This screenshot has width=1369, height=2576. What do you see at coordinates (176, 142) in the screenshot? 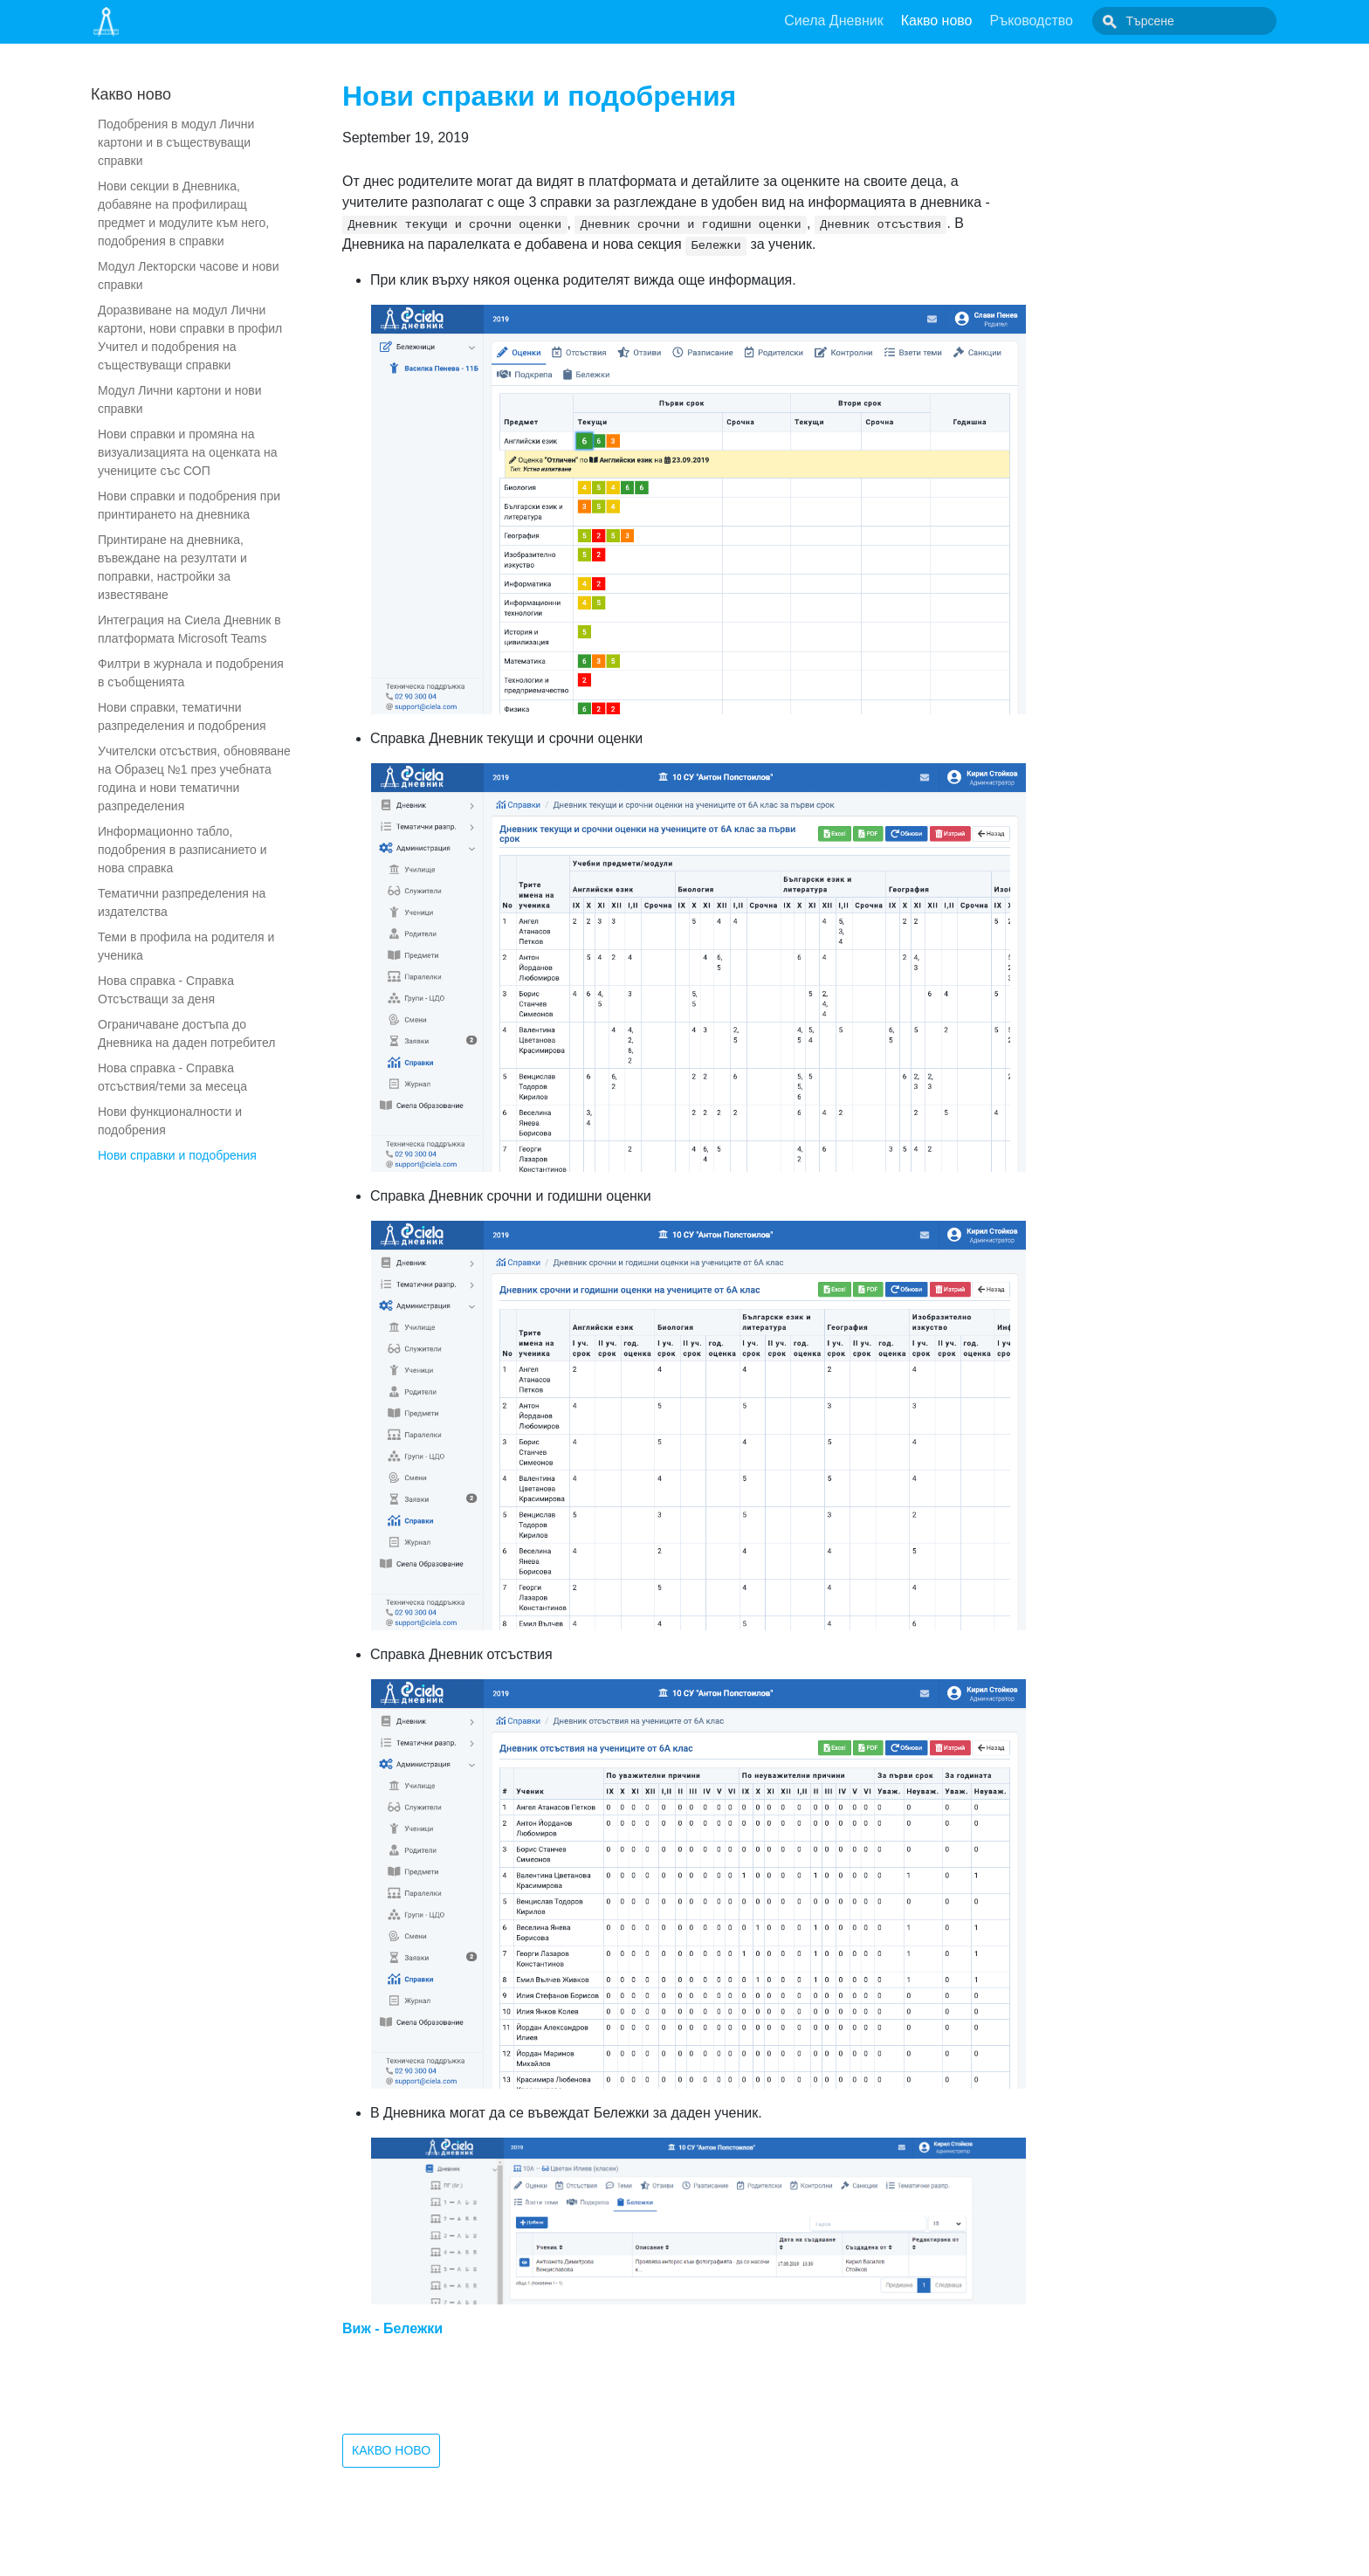
I see `Подобрения в модул Лични картони и в съществуващи справки` at bounding box center [176, 142].